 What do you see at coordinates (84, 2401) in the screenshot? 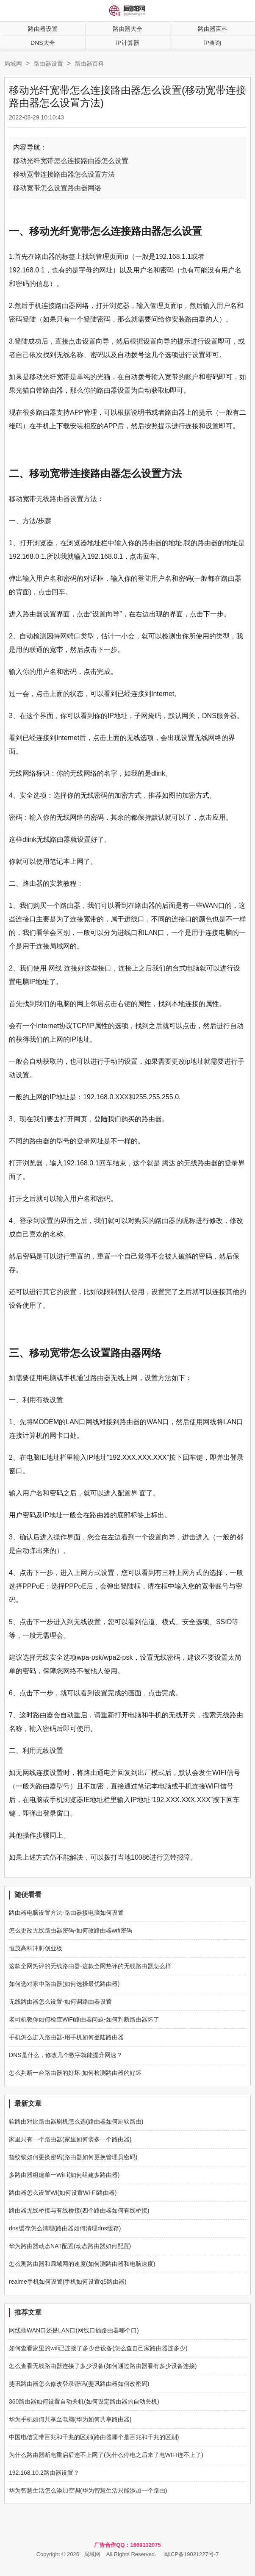
I see `360路由器如何设置自动关机(如何设定路由器的自动关机)` at bounding box center [84, 2401].